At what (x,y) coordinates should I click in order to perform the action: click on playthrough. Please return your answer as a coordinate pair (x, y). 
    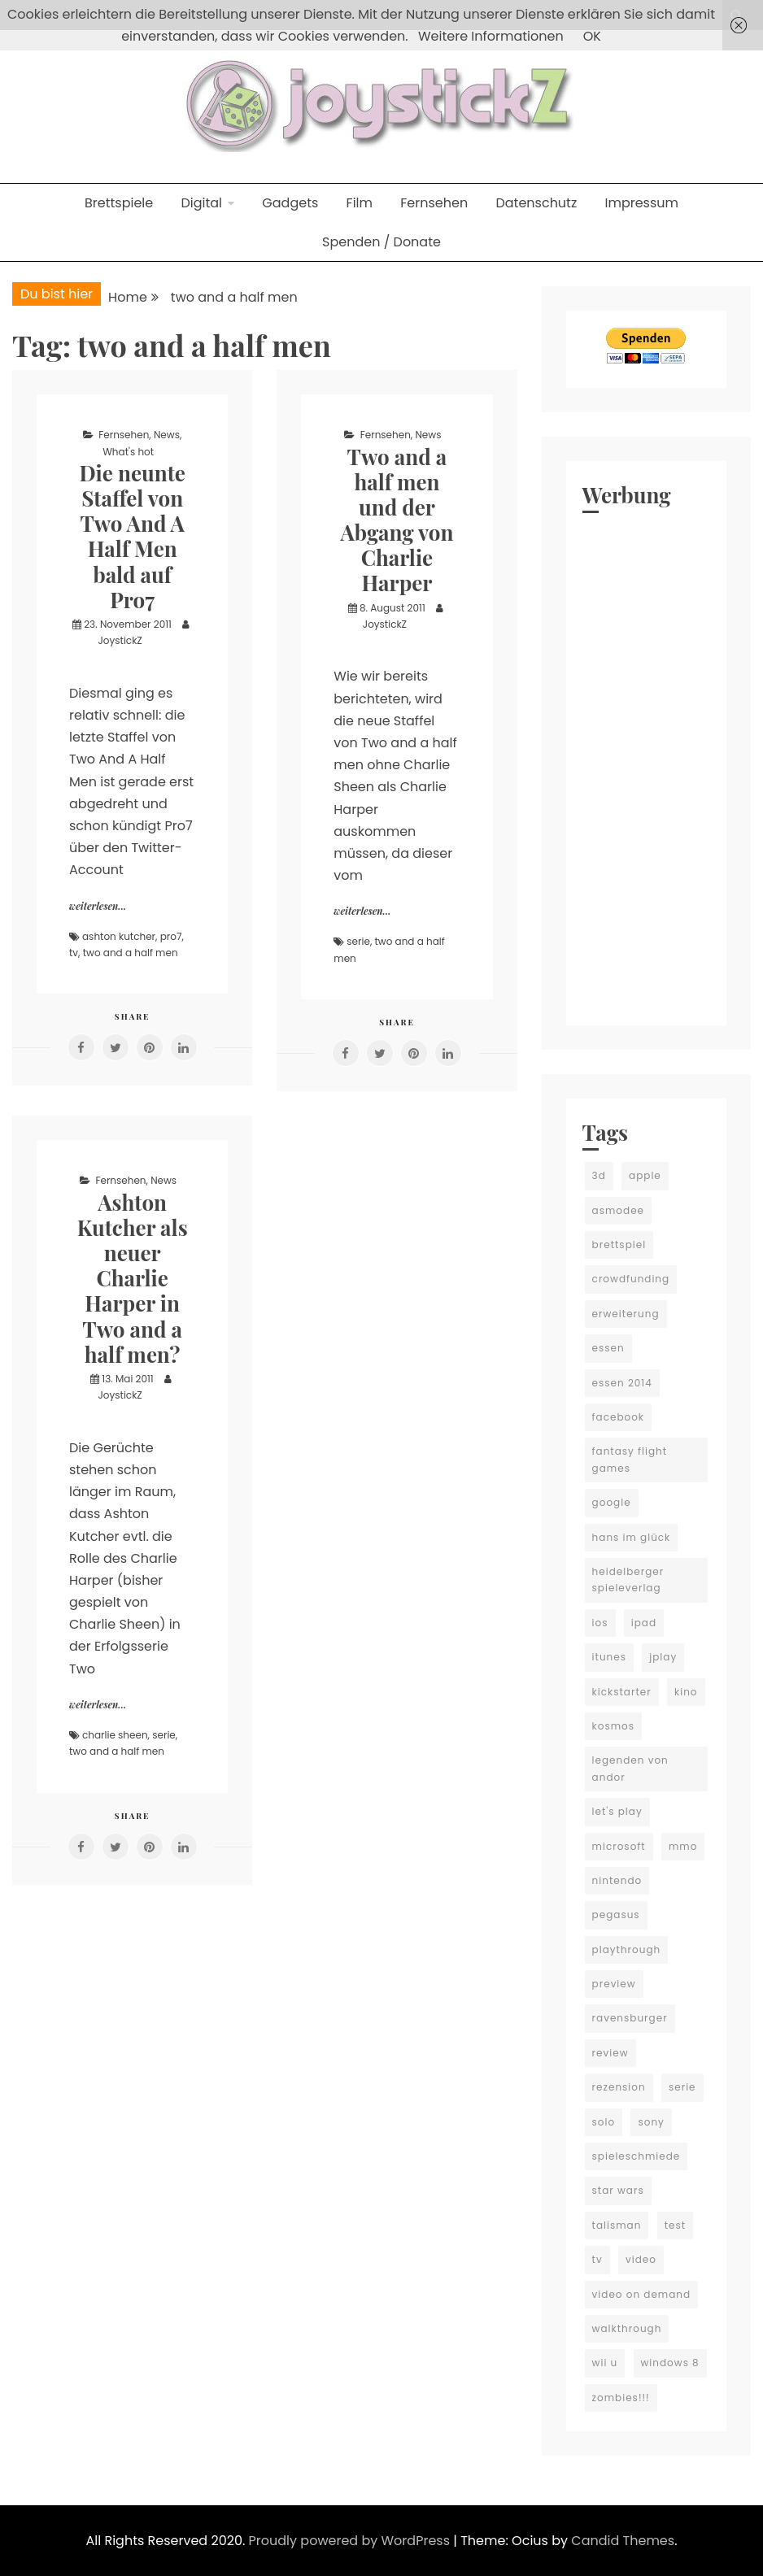
    Looking at the image, I should click on (626, 1949).